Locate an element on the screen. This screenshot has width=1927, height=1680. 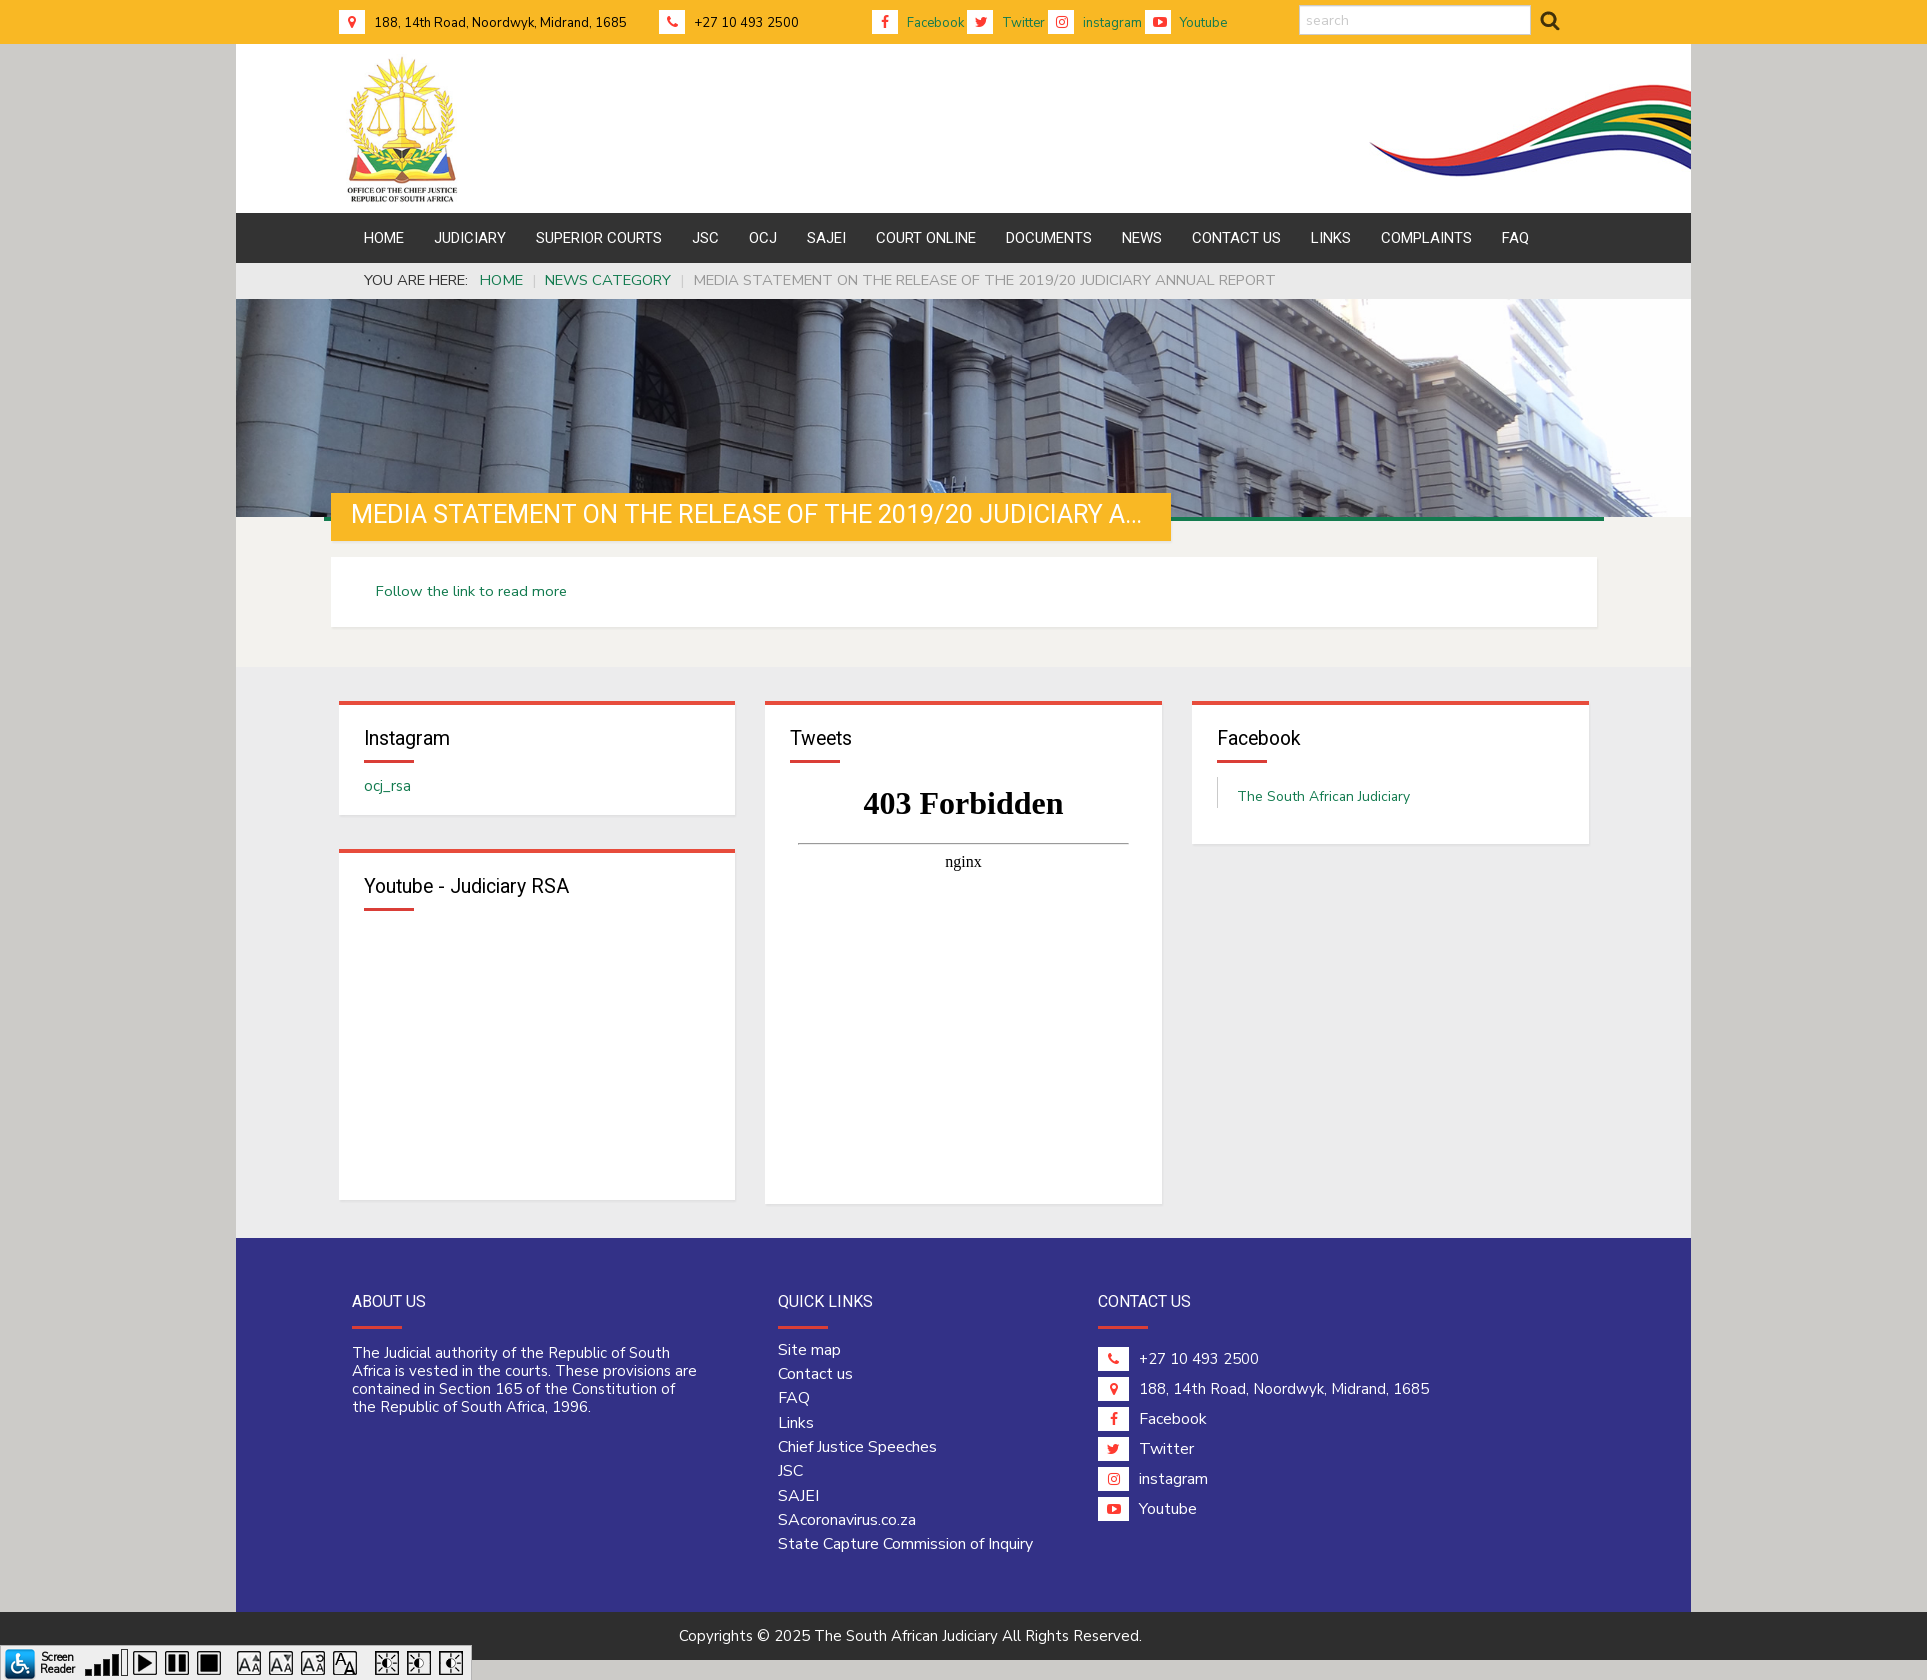
Links is located at coordinates (796, 1425).